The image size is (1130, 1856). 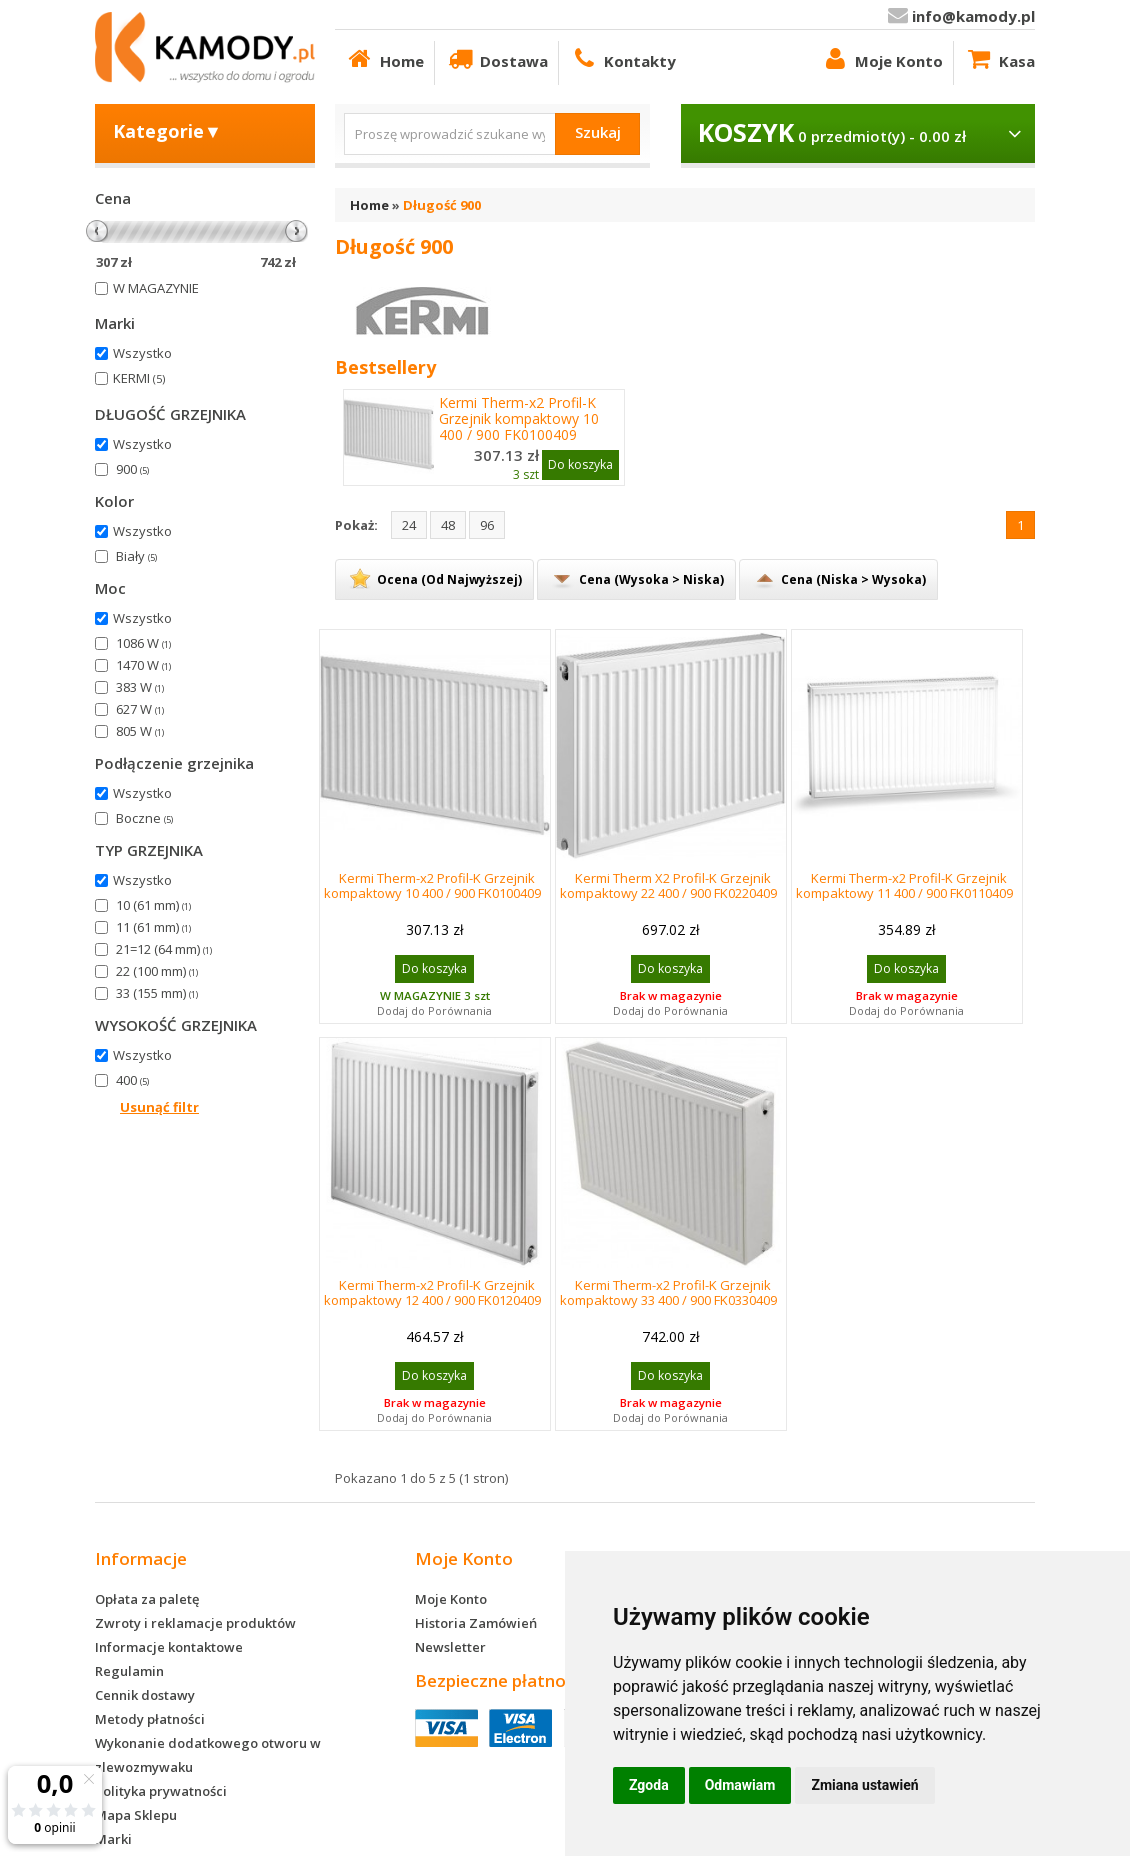 What do you see at coordinates (136, 1815) in the screenshot?
I see `Mapa Sklepu` at bounding box center [136, 1815].